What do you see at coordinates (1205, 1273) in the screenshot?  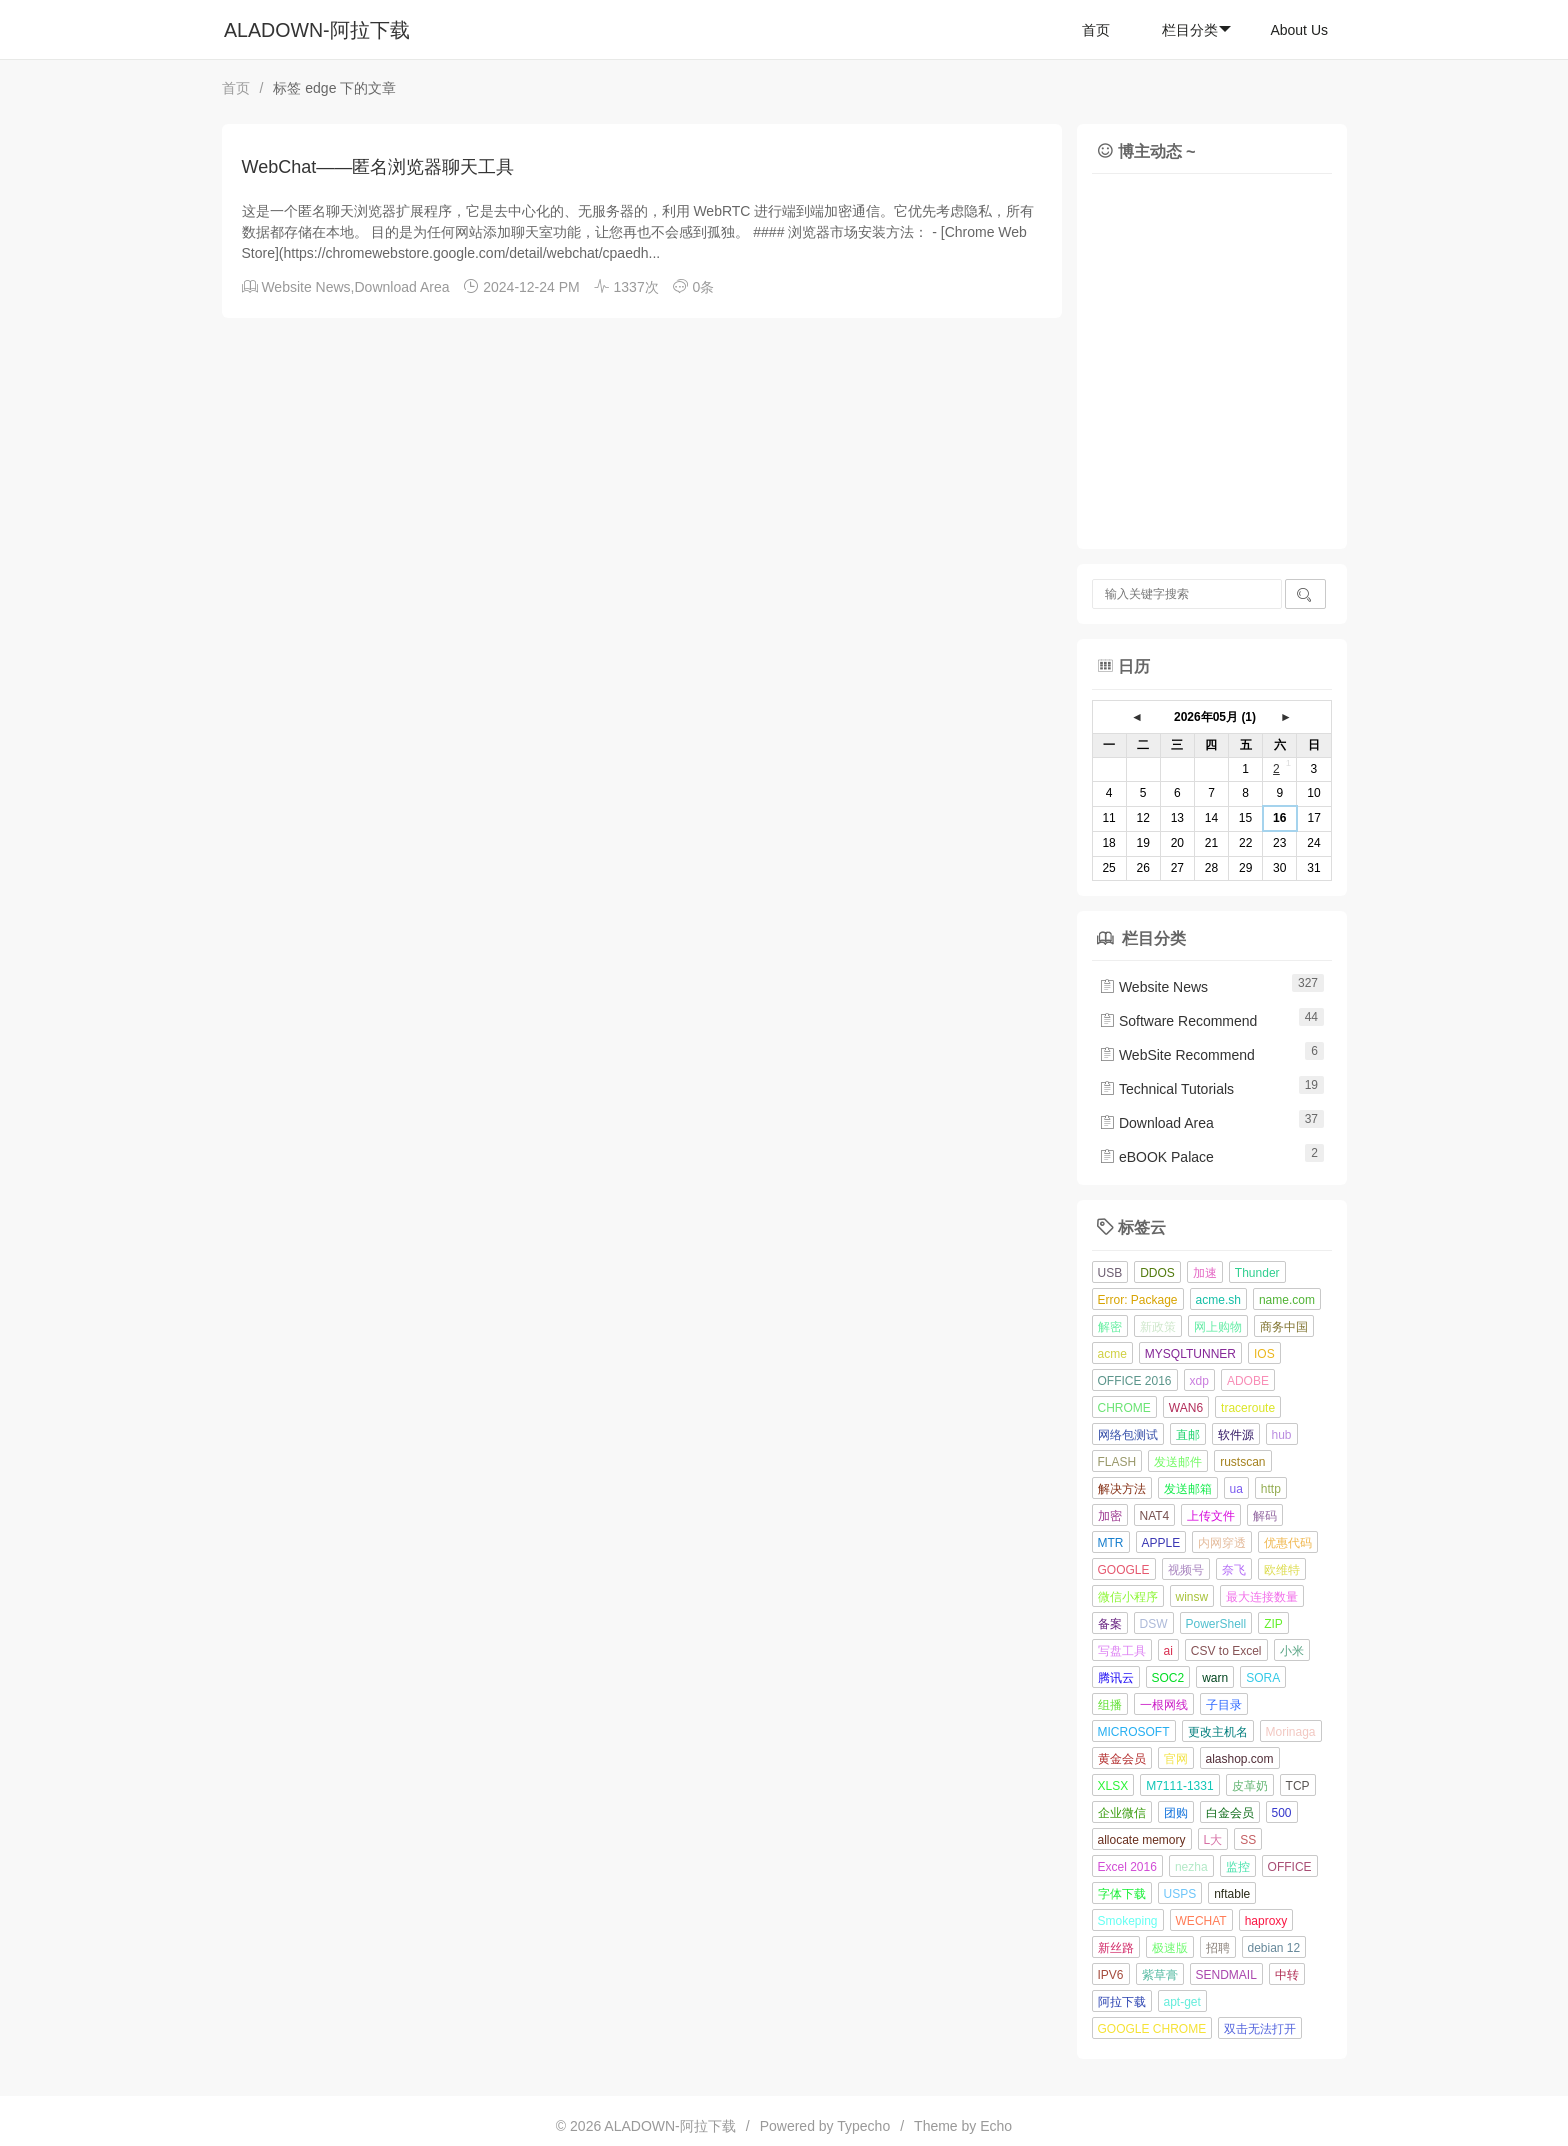 I see `加速` at bounding box center [1205, 1273].